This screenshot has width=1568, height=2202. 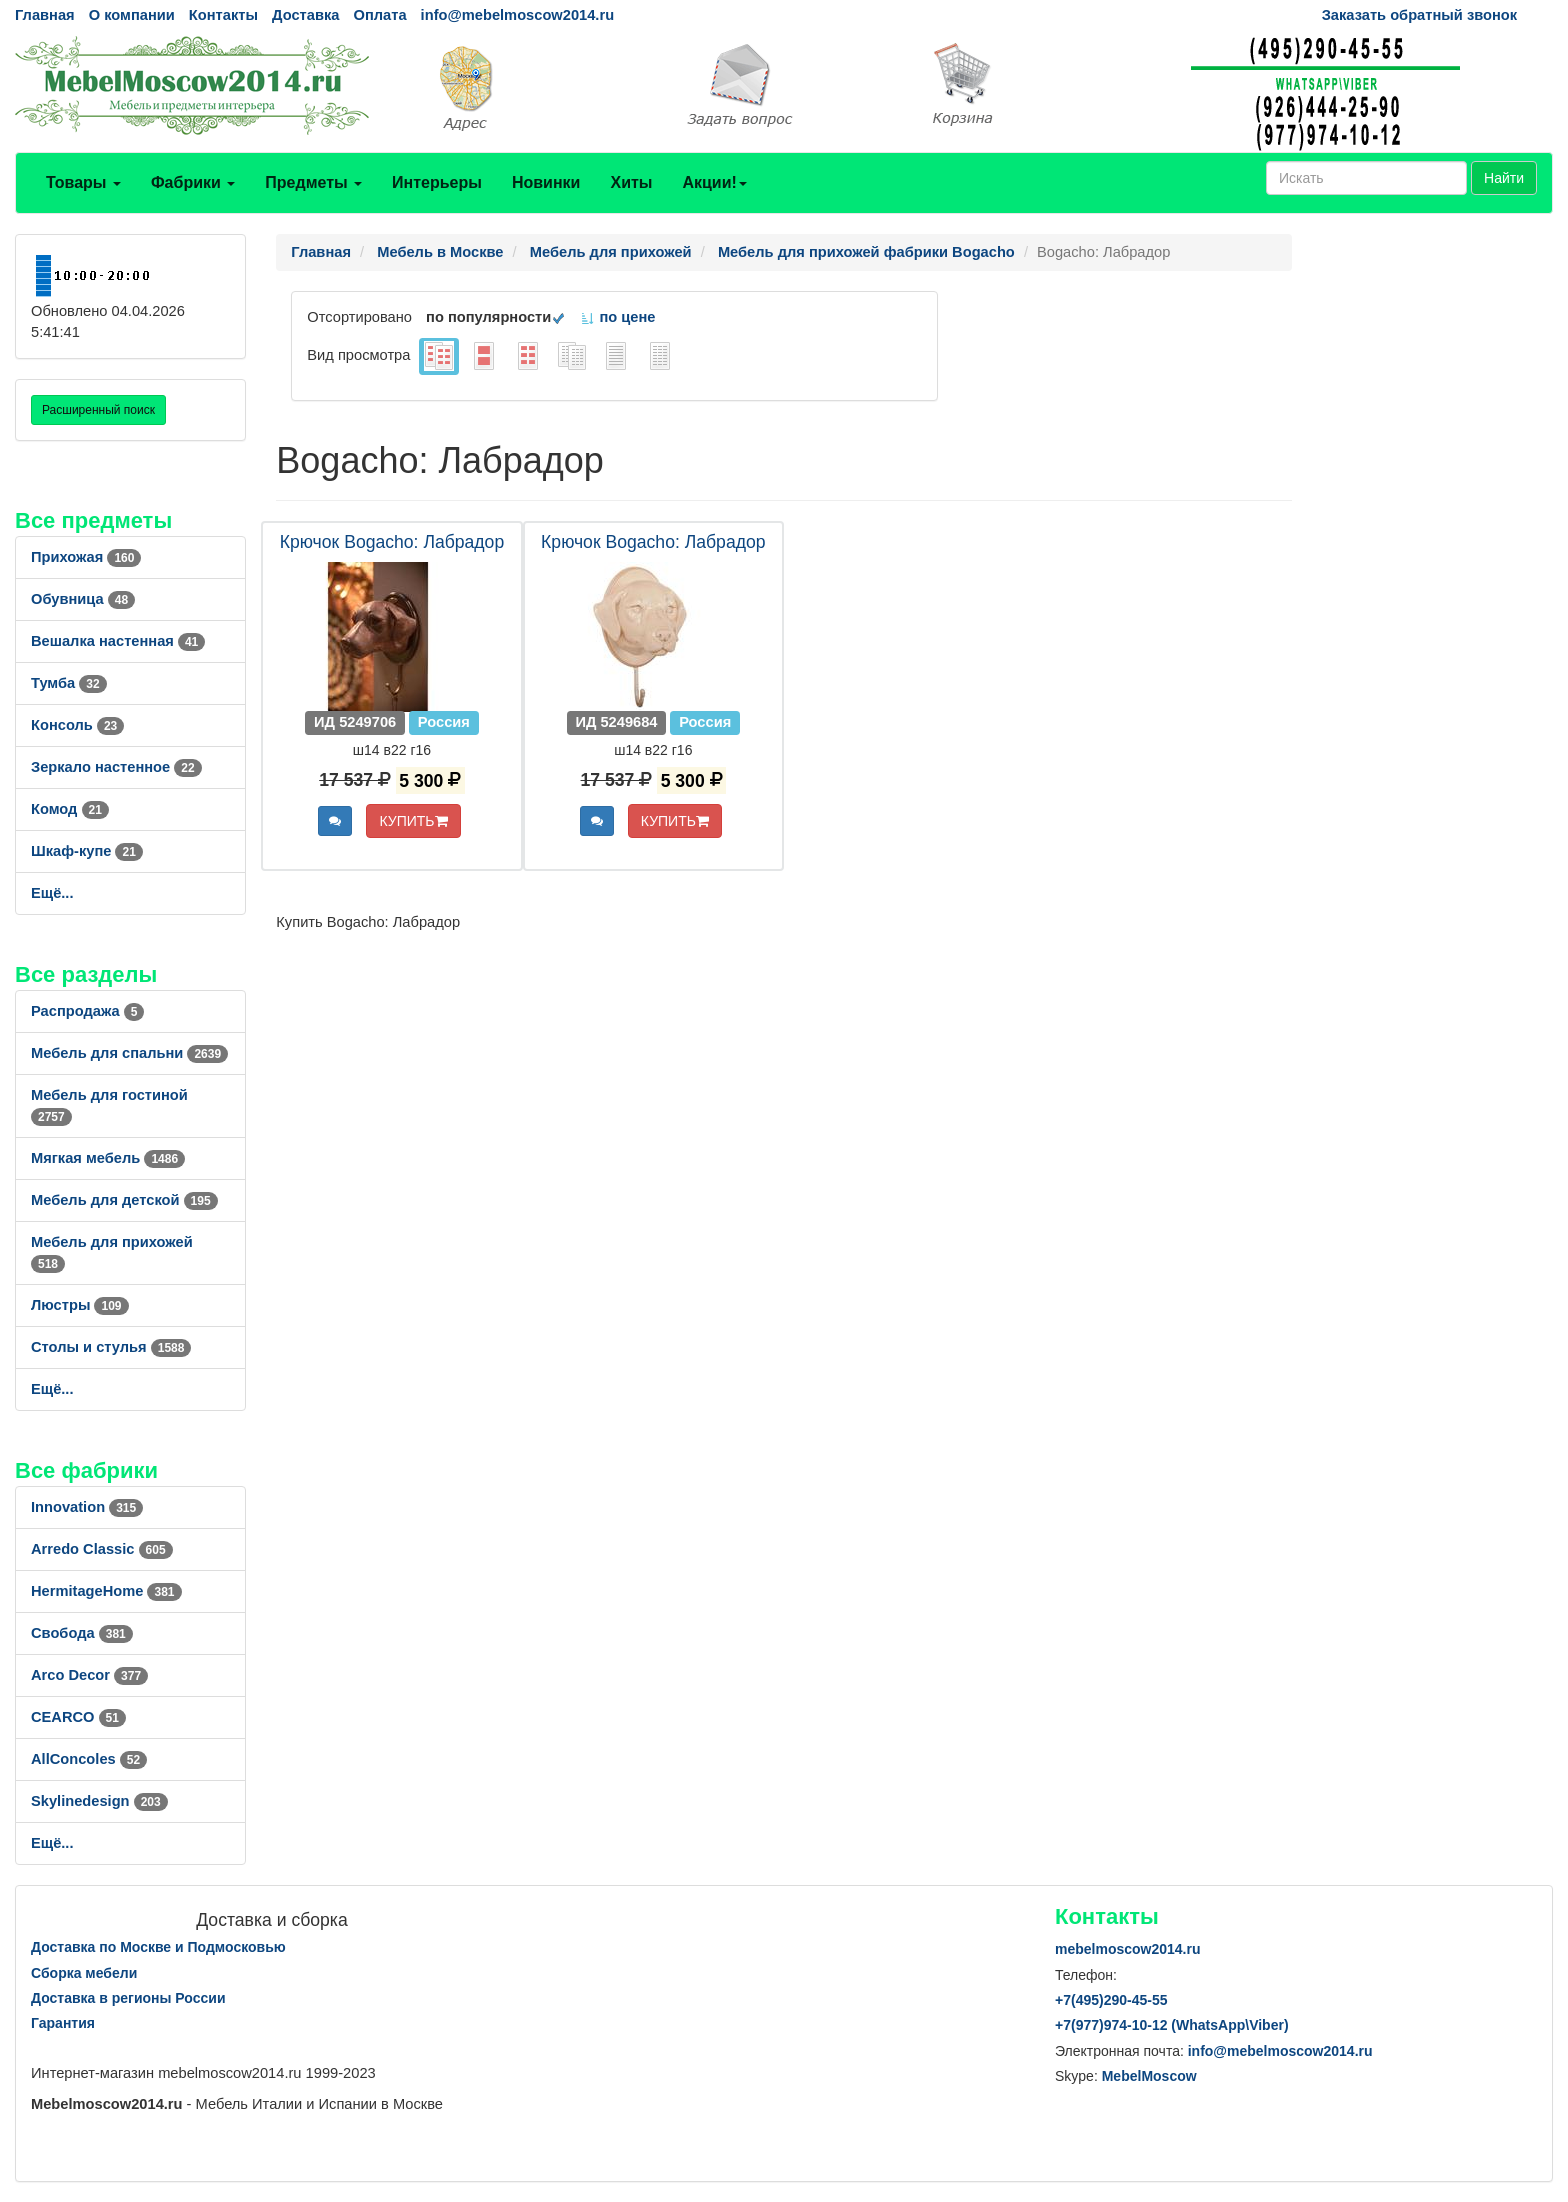 I want to click on Гарантия, so click(x=63, y=2023).